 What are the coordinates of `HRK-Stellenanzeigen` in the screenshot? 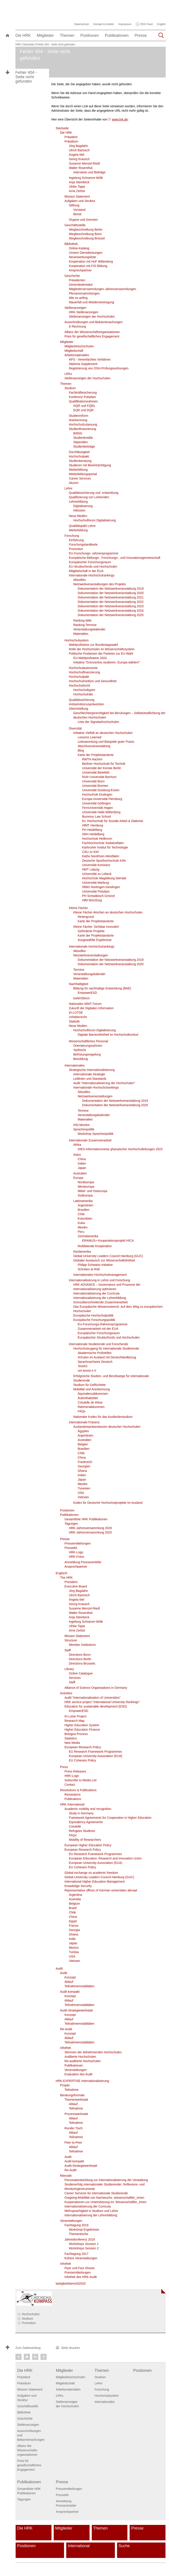 It's located at (83, 312).